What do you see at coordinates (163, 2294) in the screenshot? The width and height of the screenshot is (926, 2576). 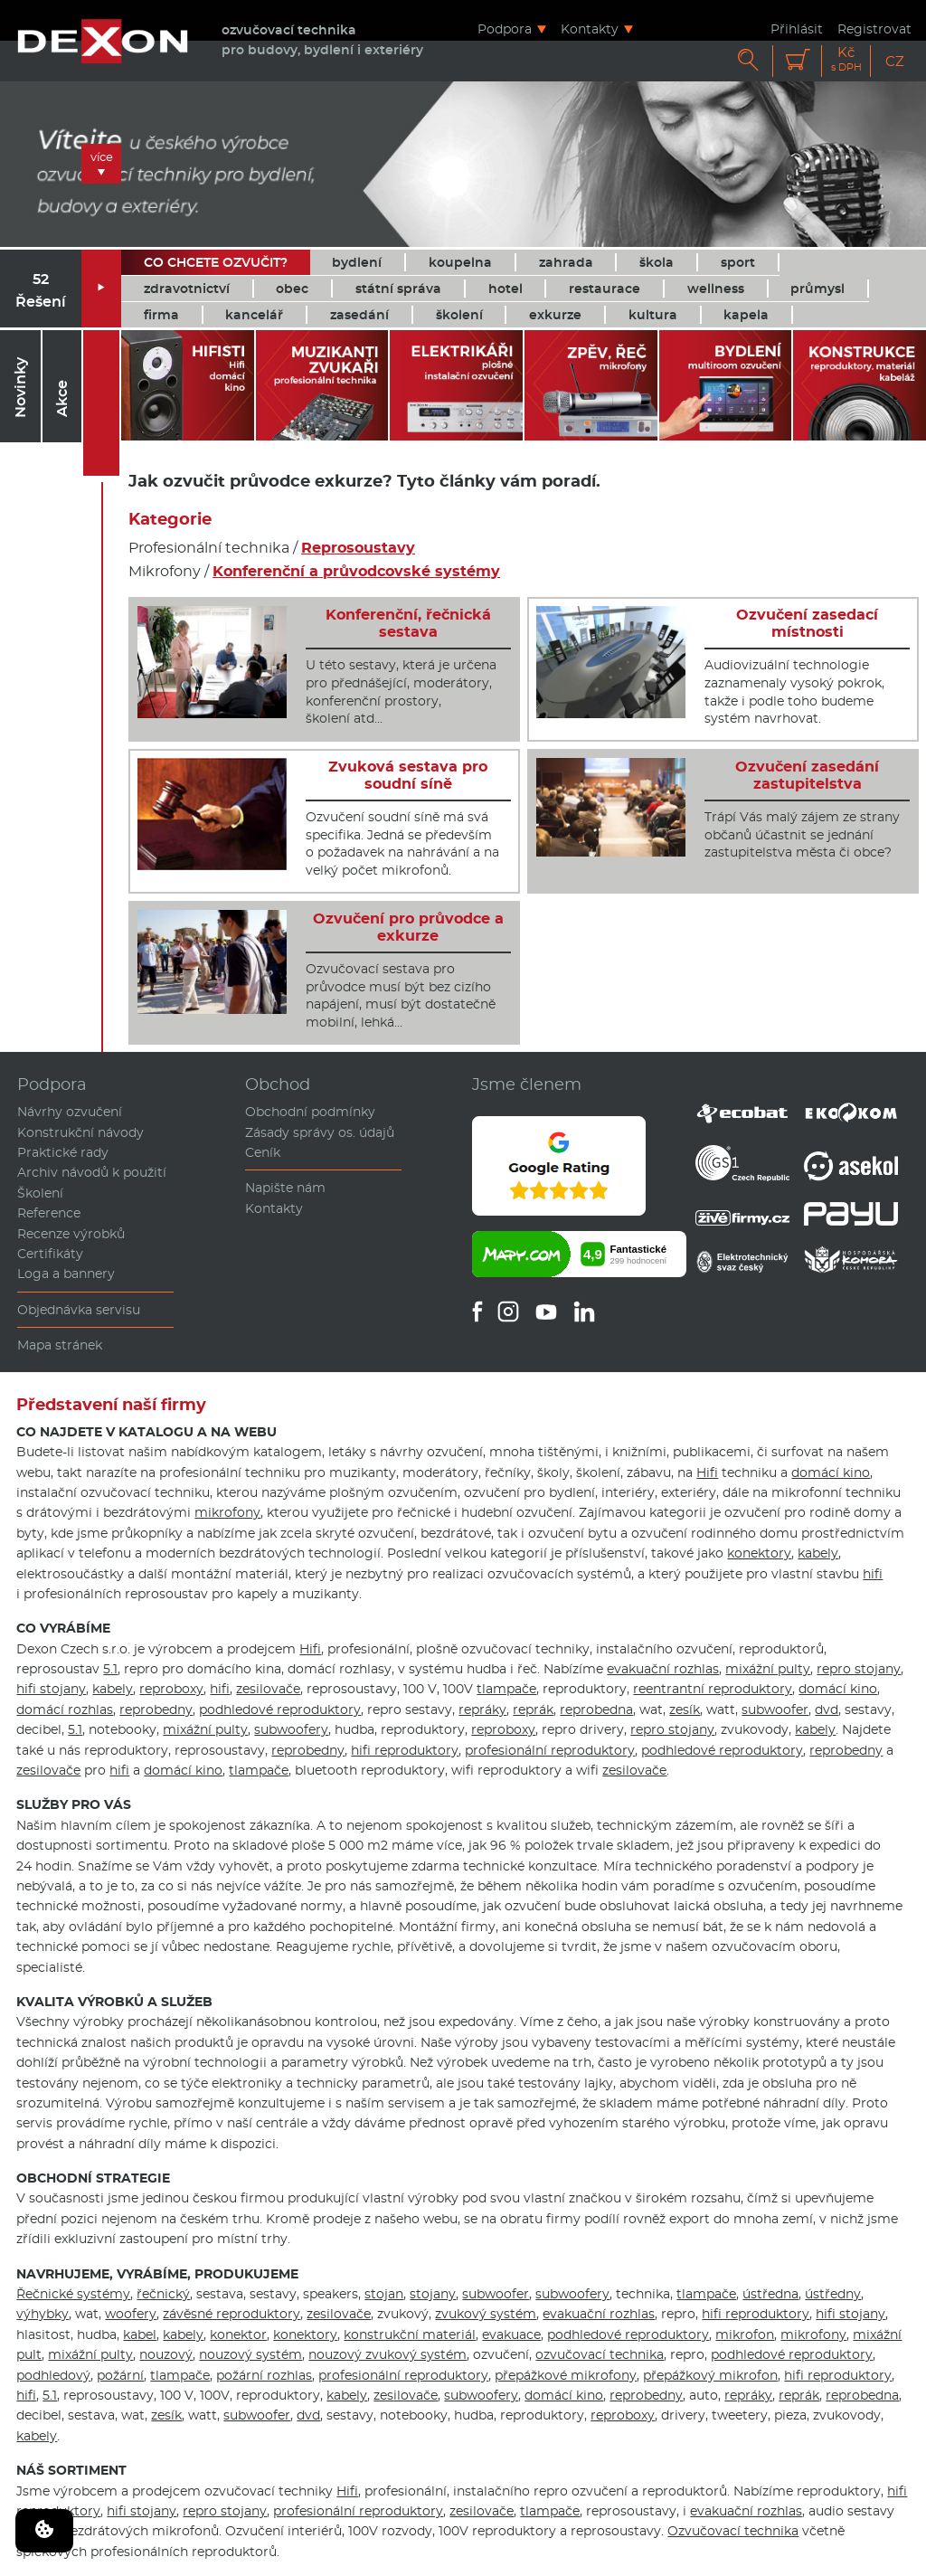 I see `řečnický` at bounding box center [163, 2294].